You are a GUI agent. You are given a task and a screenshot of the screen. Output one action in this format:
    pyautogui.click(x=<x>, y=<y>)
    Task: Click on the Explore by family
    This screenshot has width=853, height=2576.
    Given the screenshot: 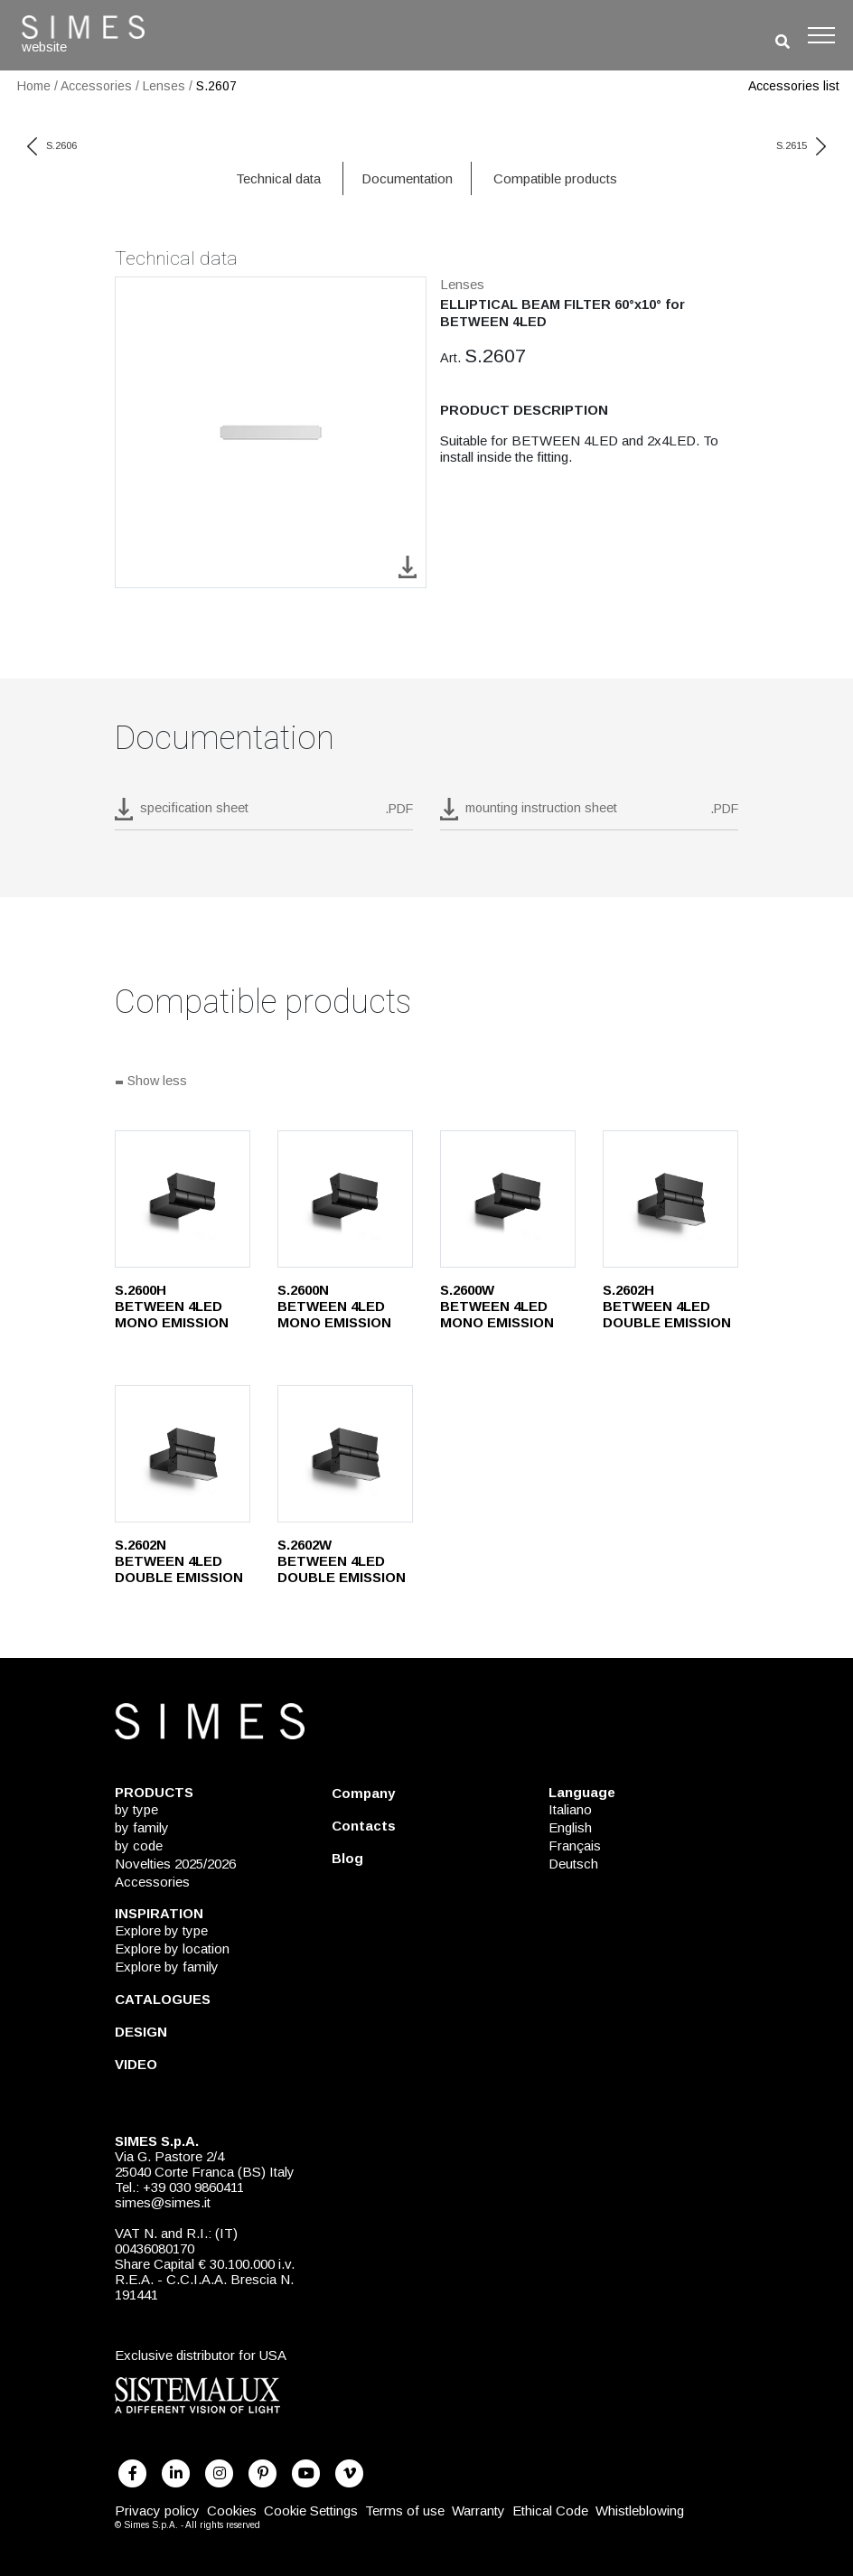 What is the action you would take?
    pyautogui.click(x=167, y=1966)
    